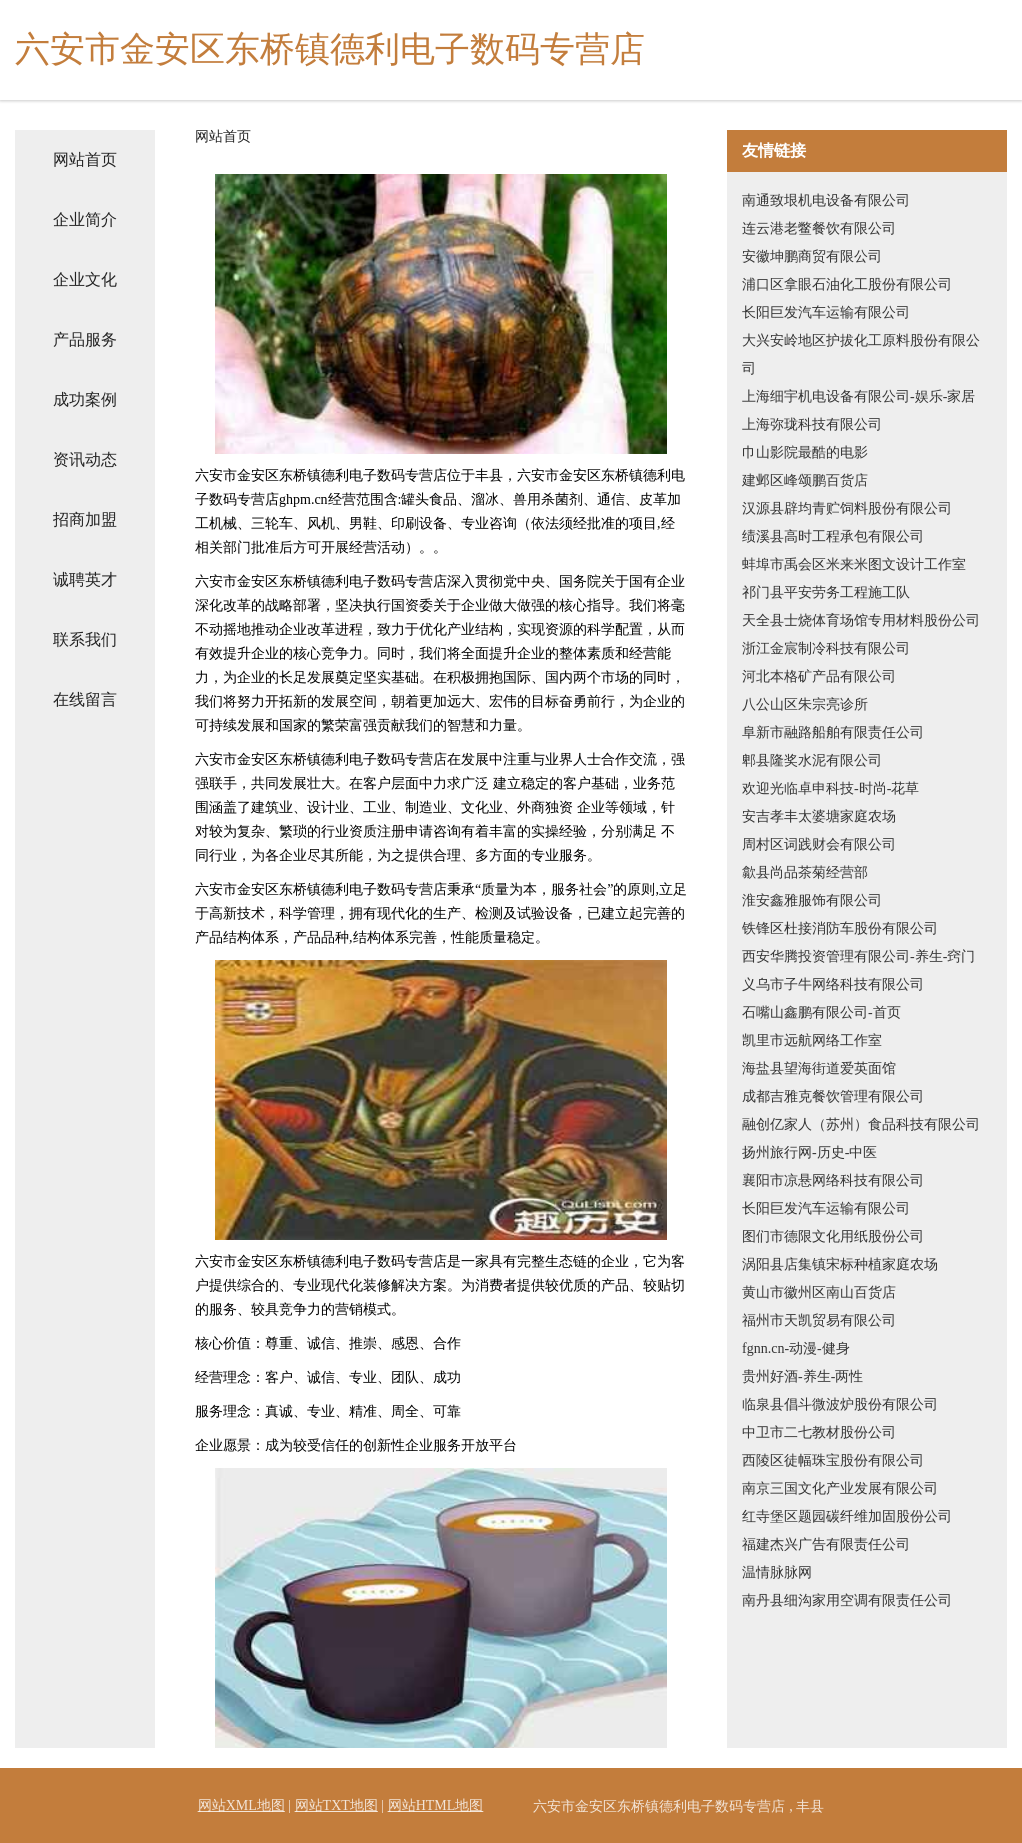  What do you see at coordinates (821, 1012) in the screenshot?
I see `石嘴山鑫鹏有限公司-首页` at bounding box center [821, 1012].